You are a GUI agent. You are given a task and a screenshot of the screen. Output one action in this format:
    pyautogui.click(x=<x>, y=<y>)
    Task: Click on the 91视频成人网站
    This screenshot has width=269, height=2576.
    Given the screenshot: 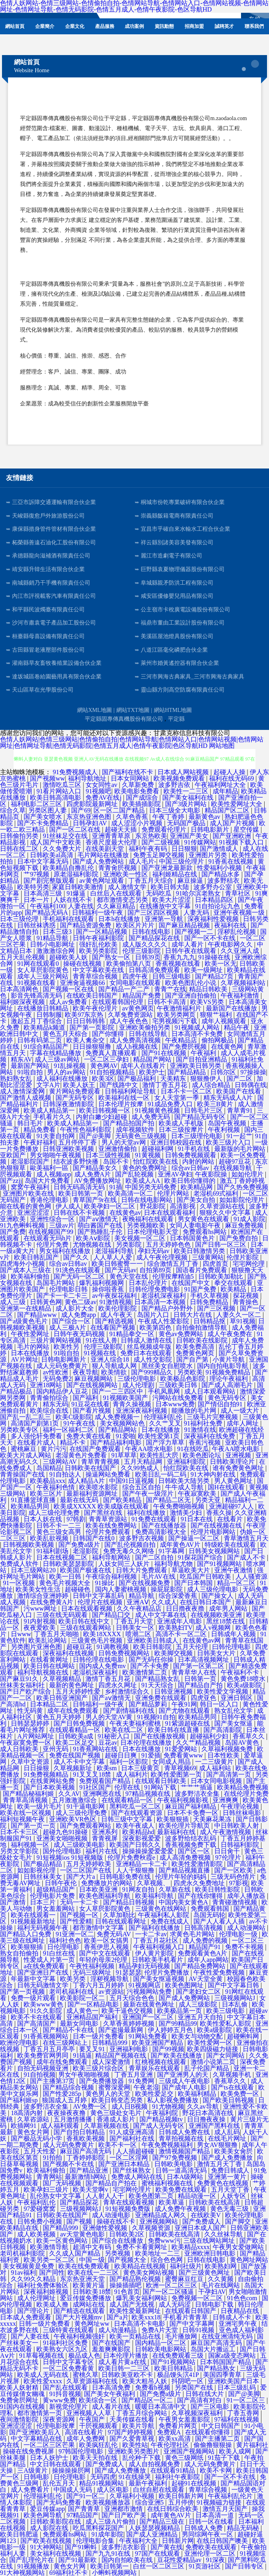 What is the action you would take?
    pyautogui.click(x=198, y=1027)
    